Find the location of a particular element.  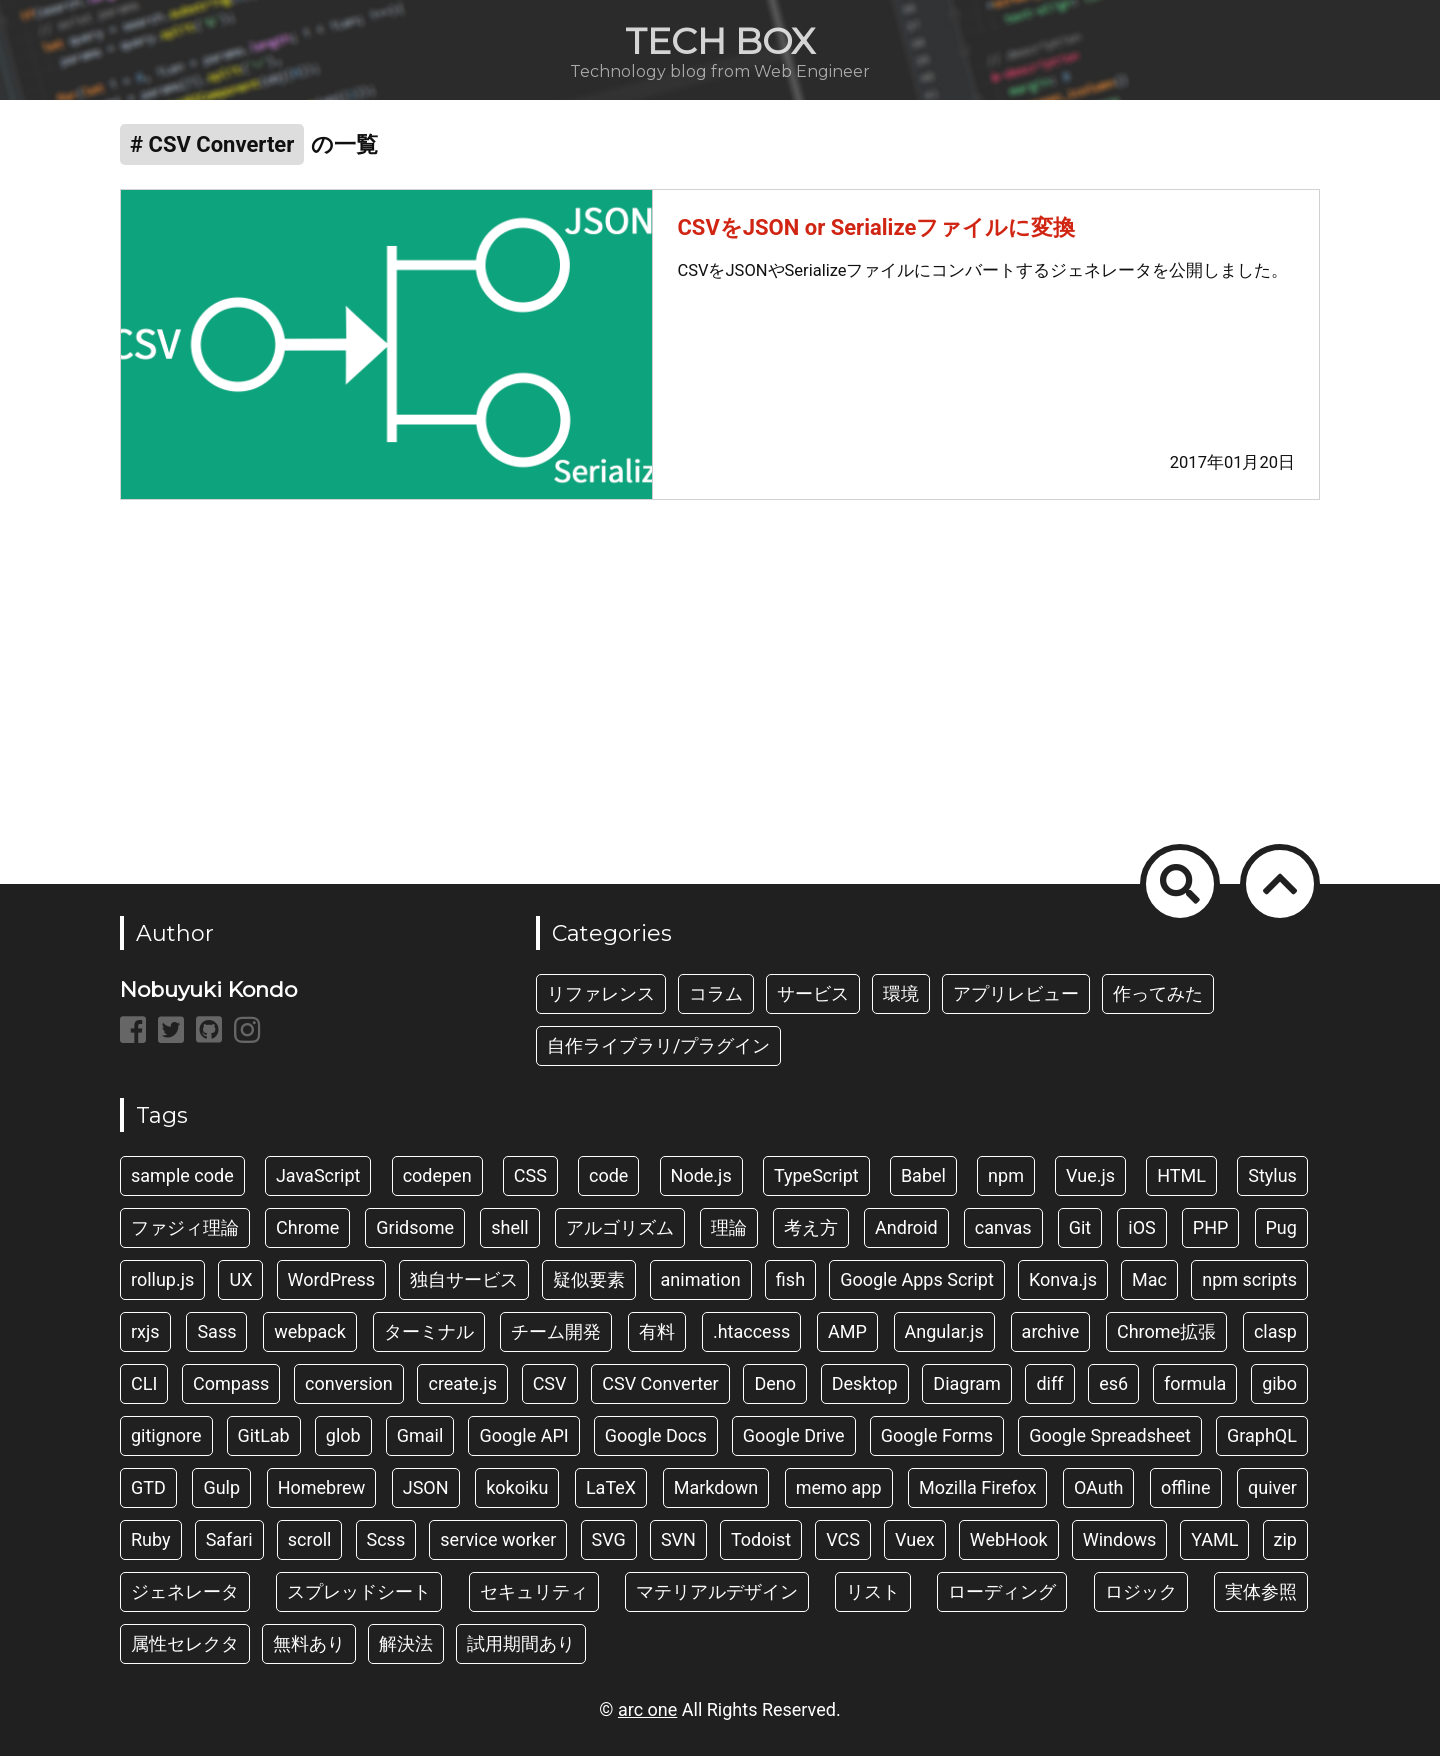

OAuth is located at coordinates (1099, 1490).